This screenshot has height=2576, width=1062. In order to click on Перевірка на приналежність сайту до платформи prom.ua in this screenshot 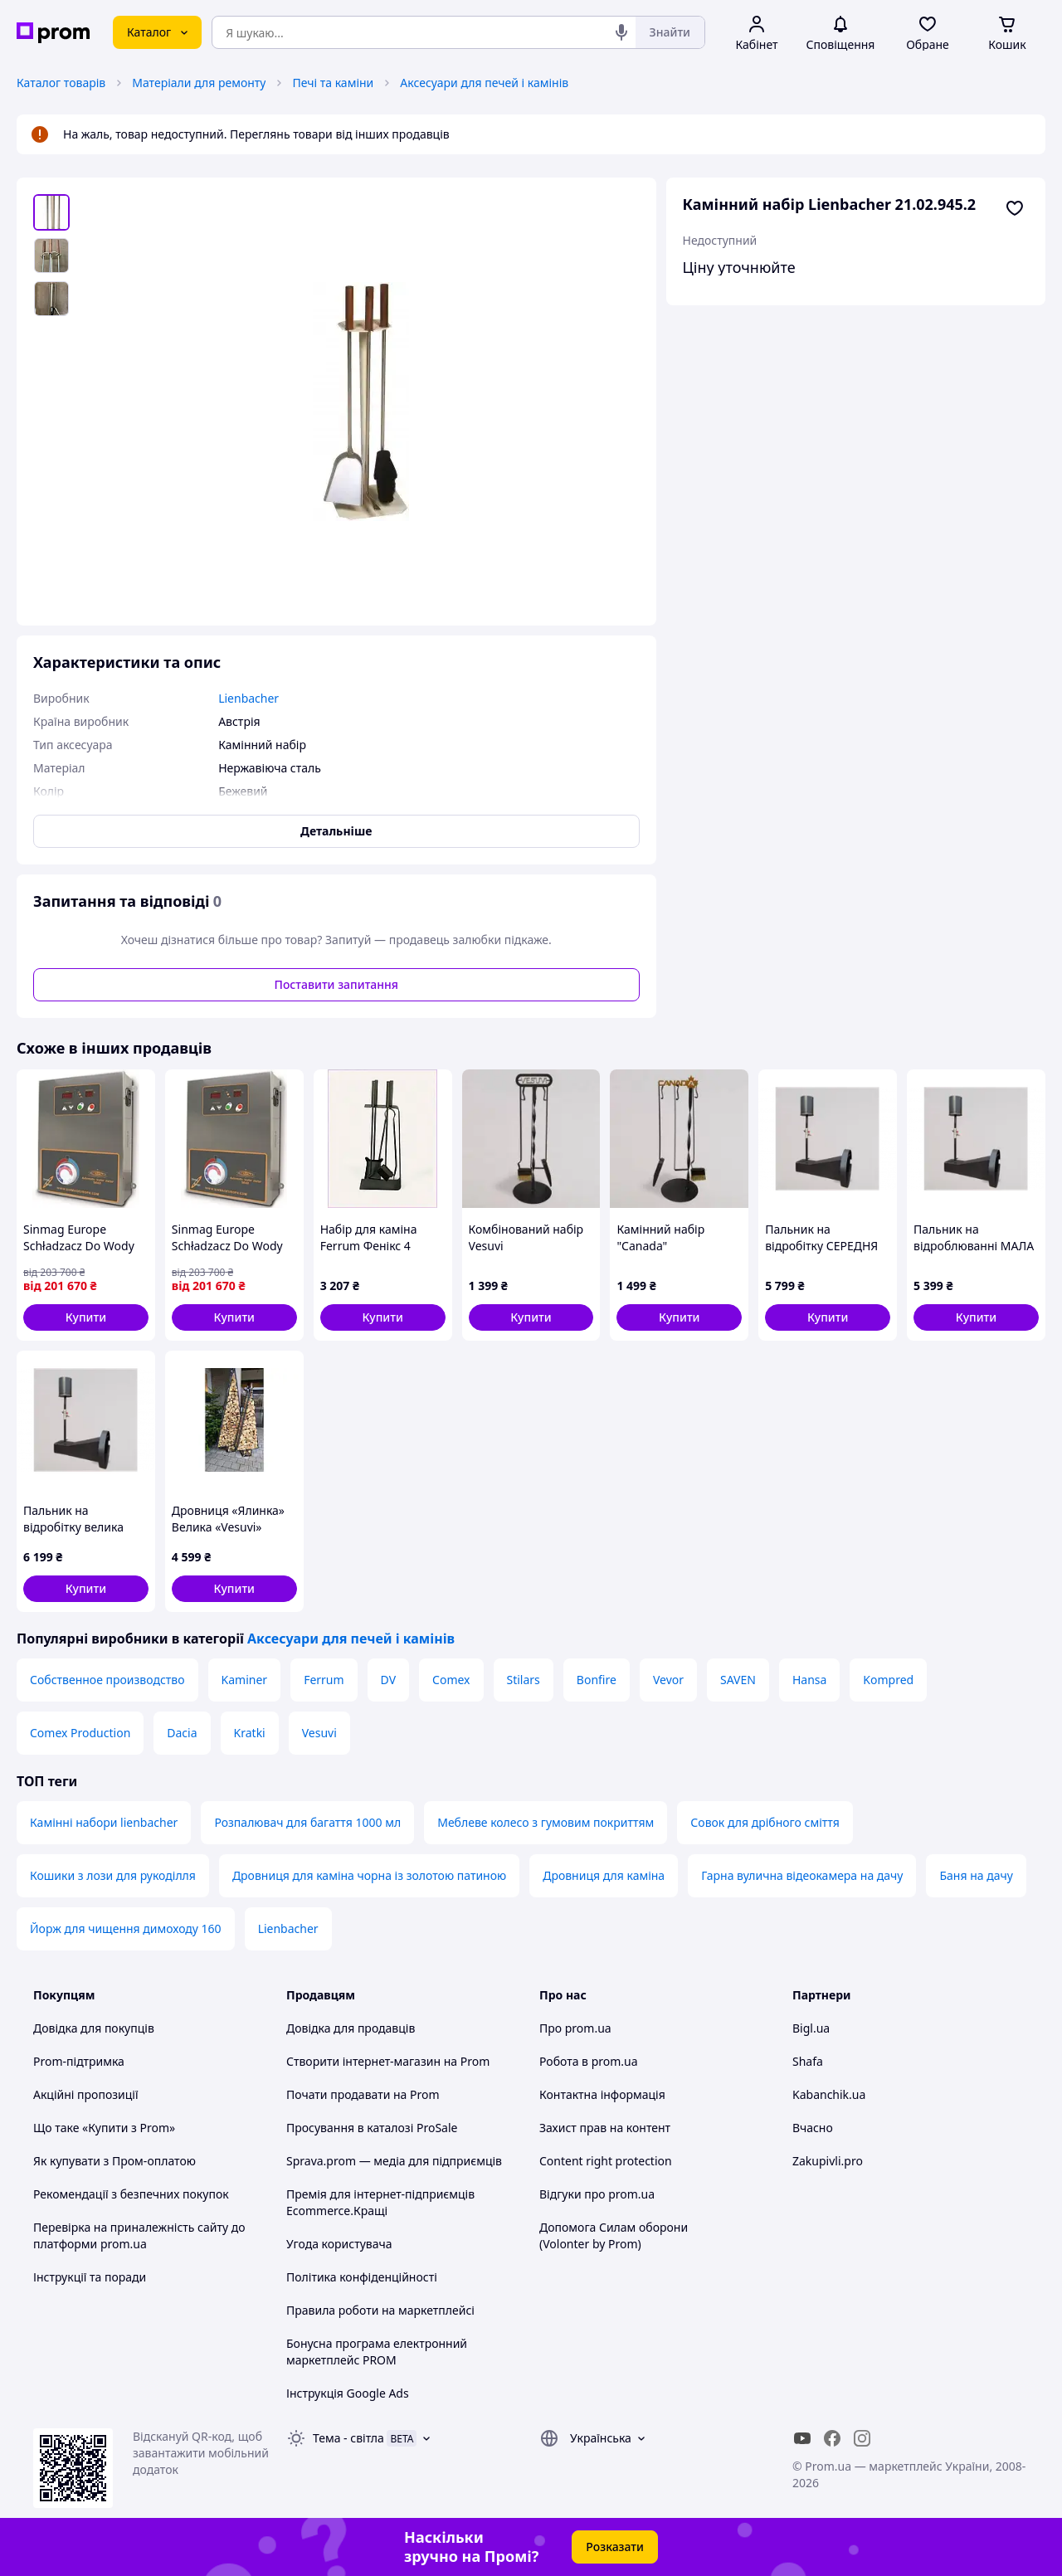, I will do `click(139, 2235)`.